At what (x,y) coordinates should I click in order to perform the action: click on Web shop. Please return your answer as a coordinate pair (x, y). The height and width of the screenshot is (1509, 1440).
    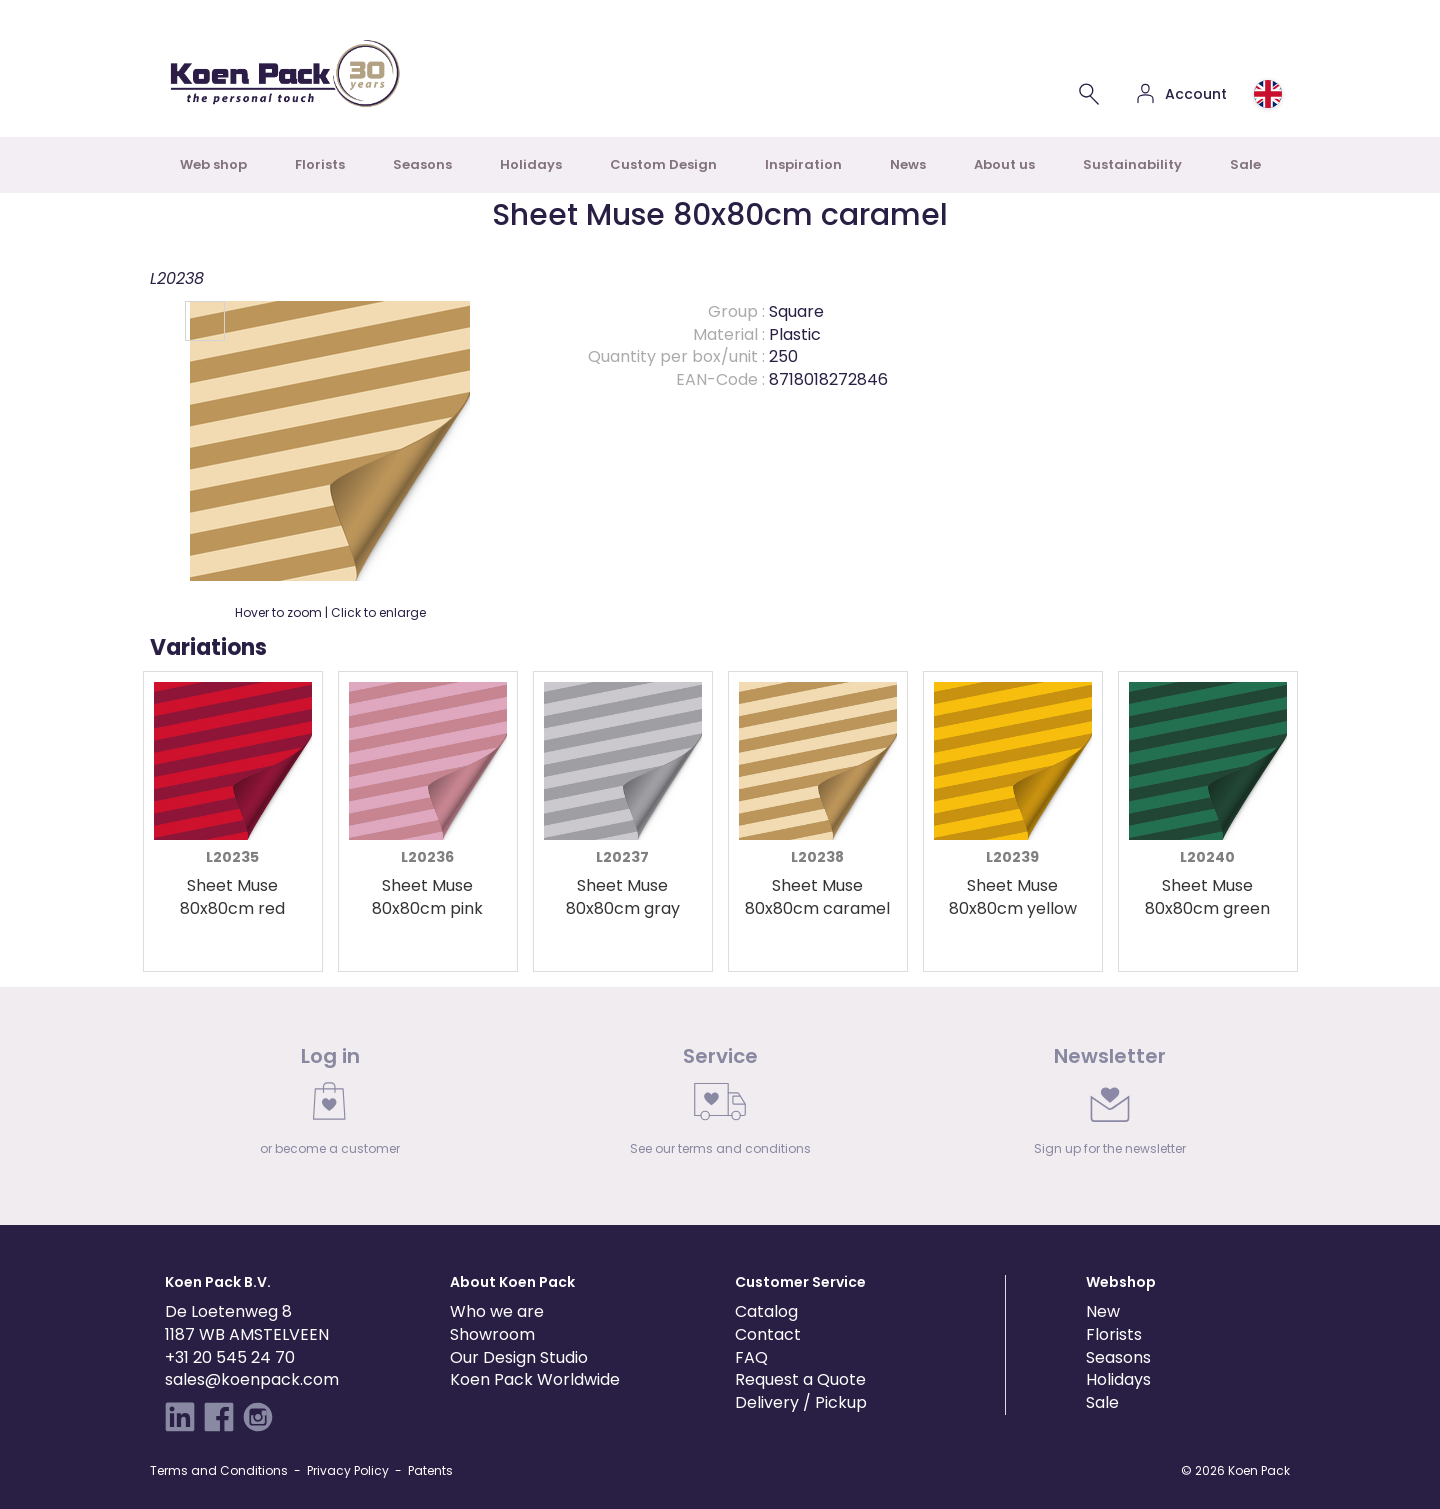
    Looking at the image, I should click on (213, 164).